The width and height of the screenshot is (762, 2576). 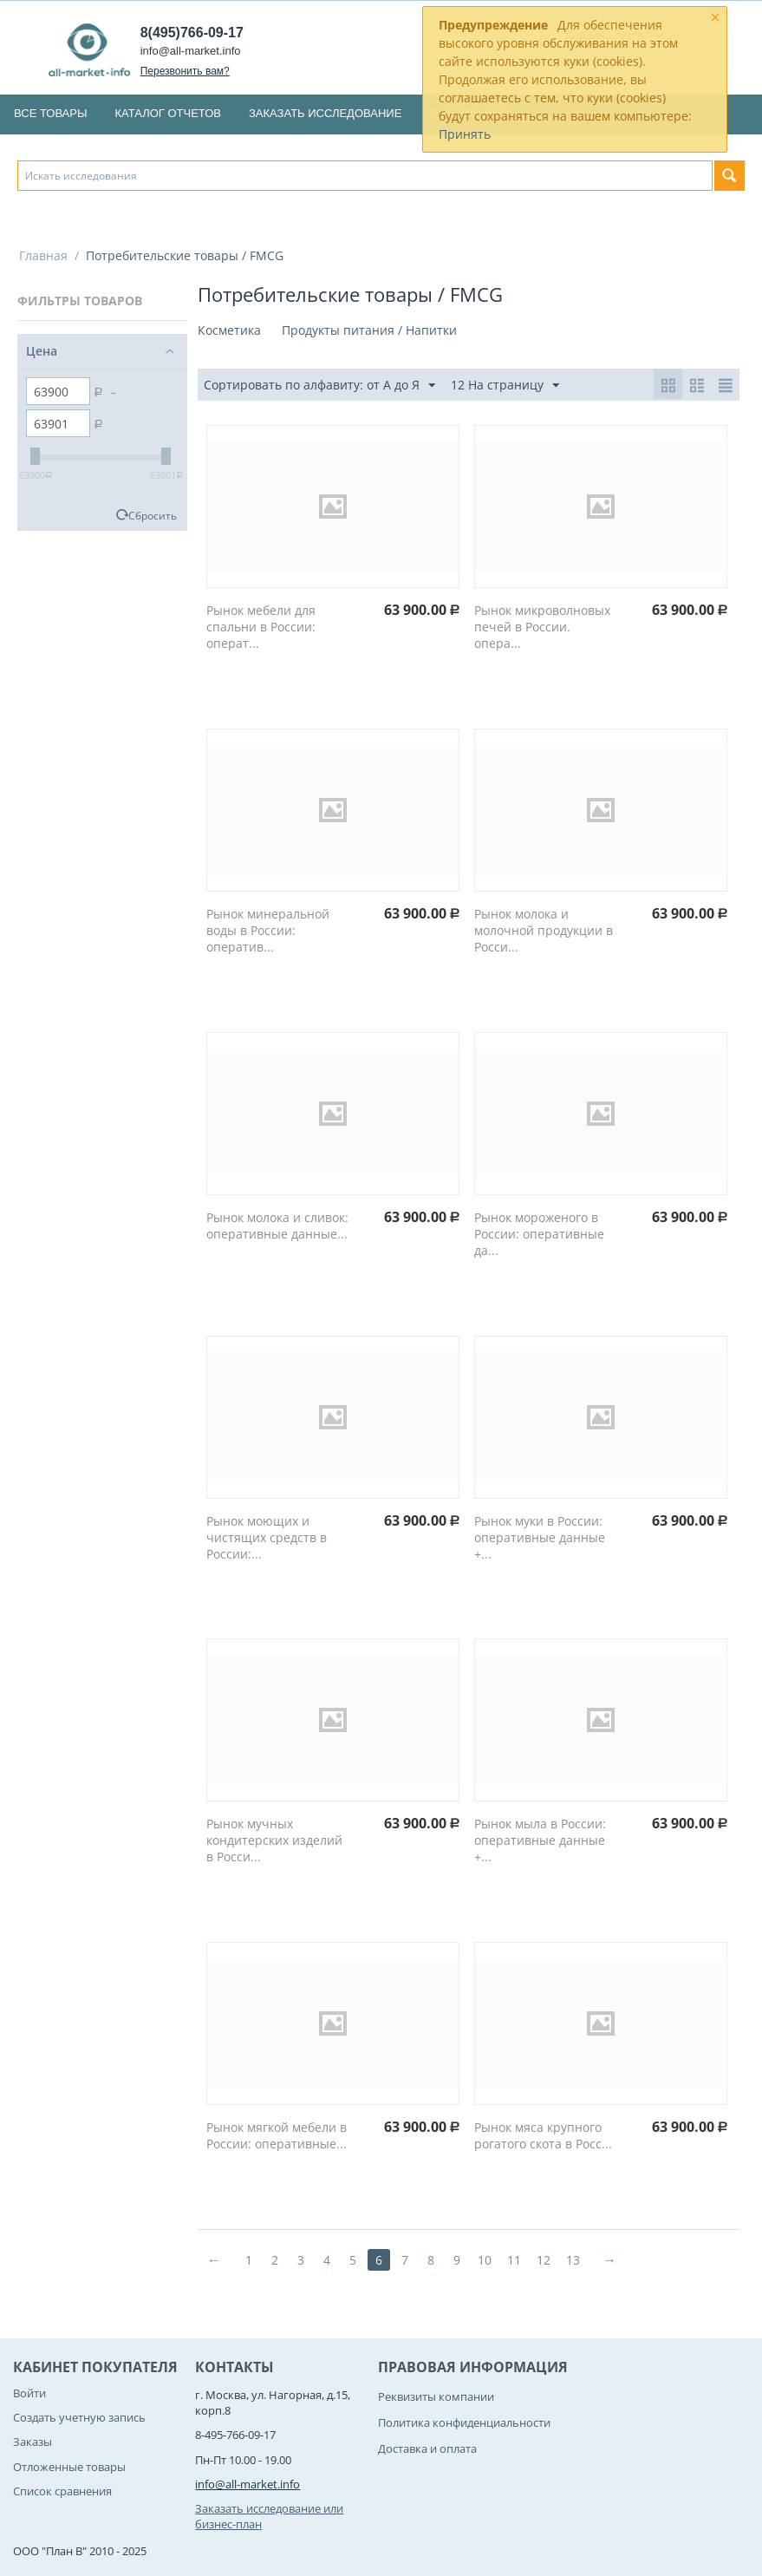 I want to click on Принять, so click(x=465, y=134).